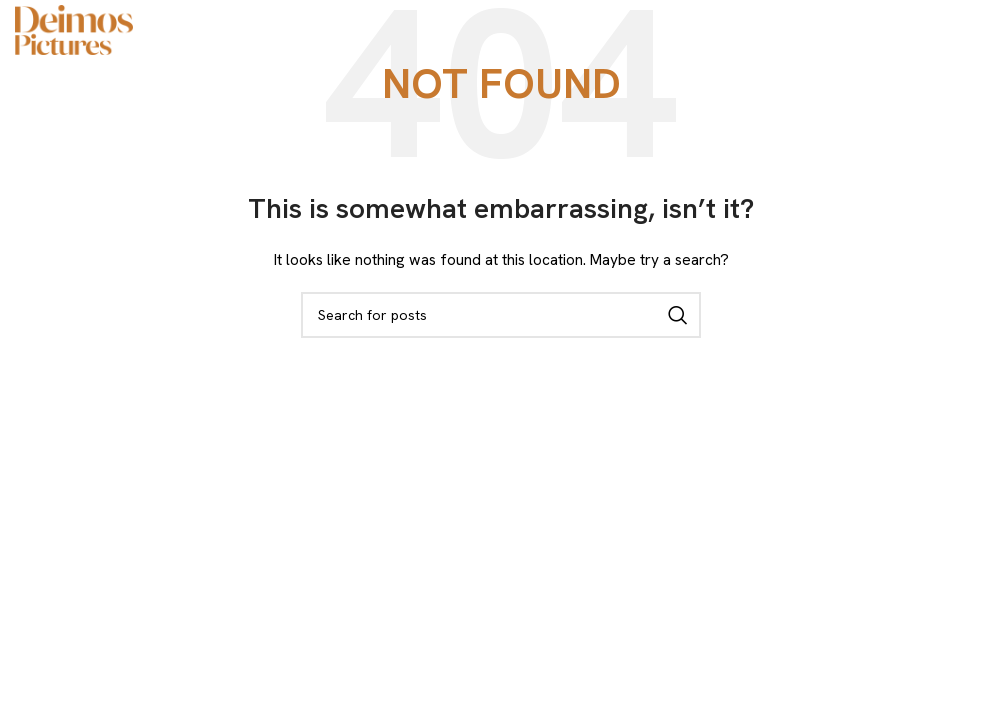 This screenshot has width=1002, height=720. What do you see at coordinates (501, 315) in the screenshot?
I see `[Search]` at bounding box center [501, 315].